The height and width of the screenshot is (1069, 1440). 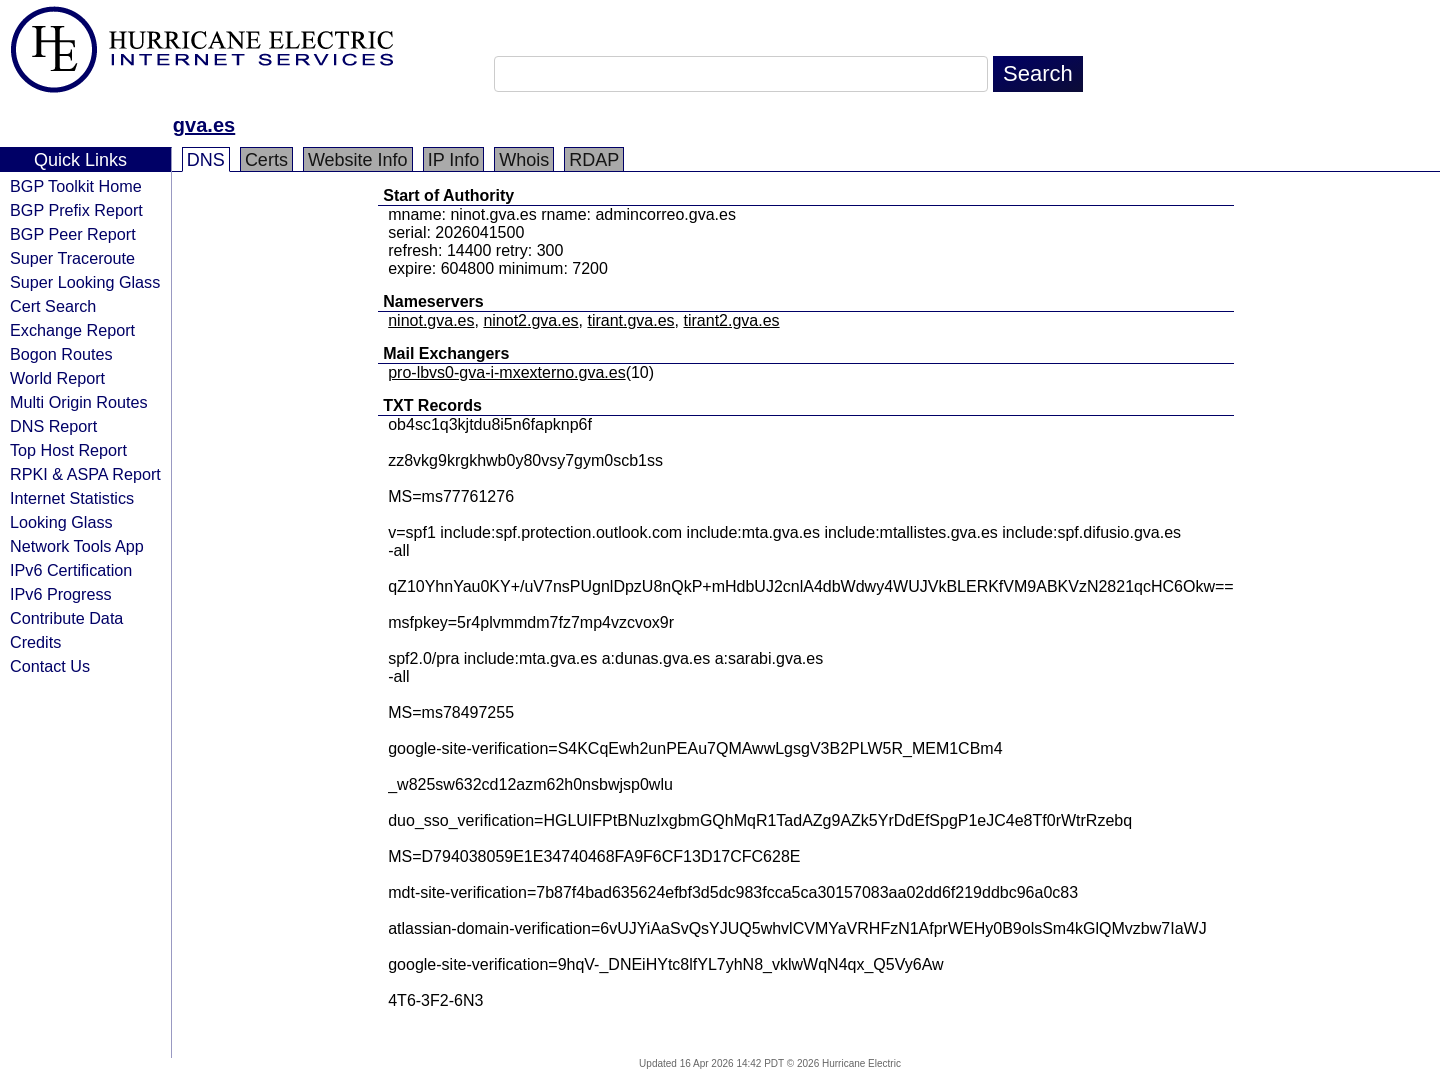 What do you see at coordinates (53, 426) in the screenshot?
I see `DNS Report` at bounding box center [53, 426].